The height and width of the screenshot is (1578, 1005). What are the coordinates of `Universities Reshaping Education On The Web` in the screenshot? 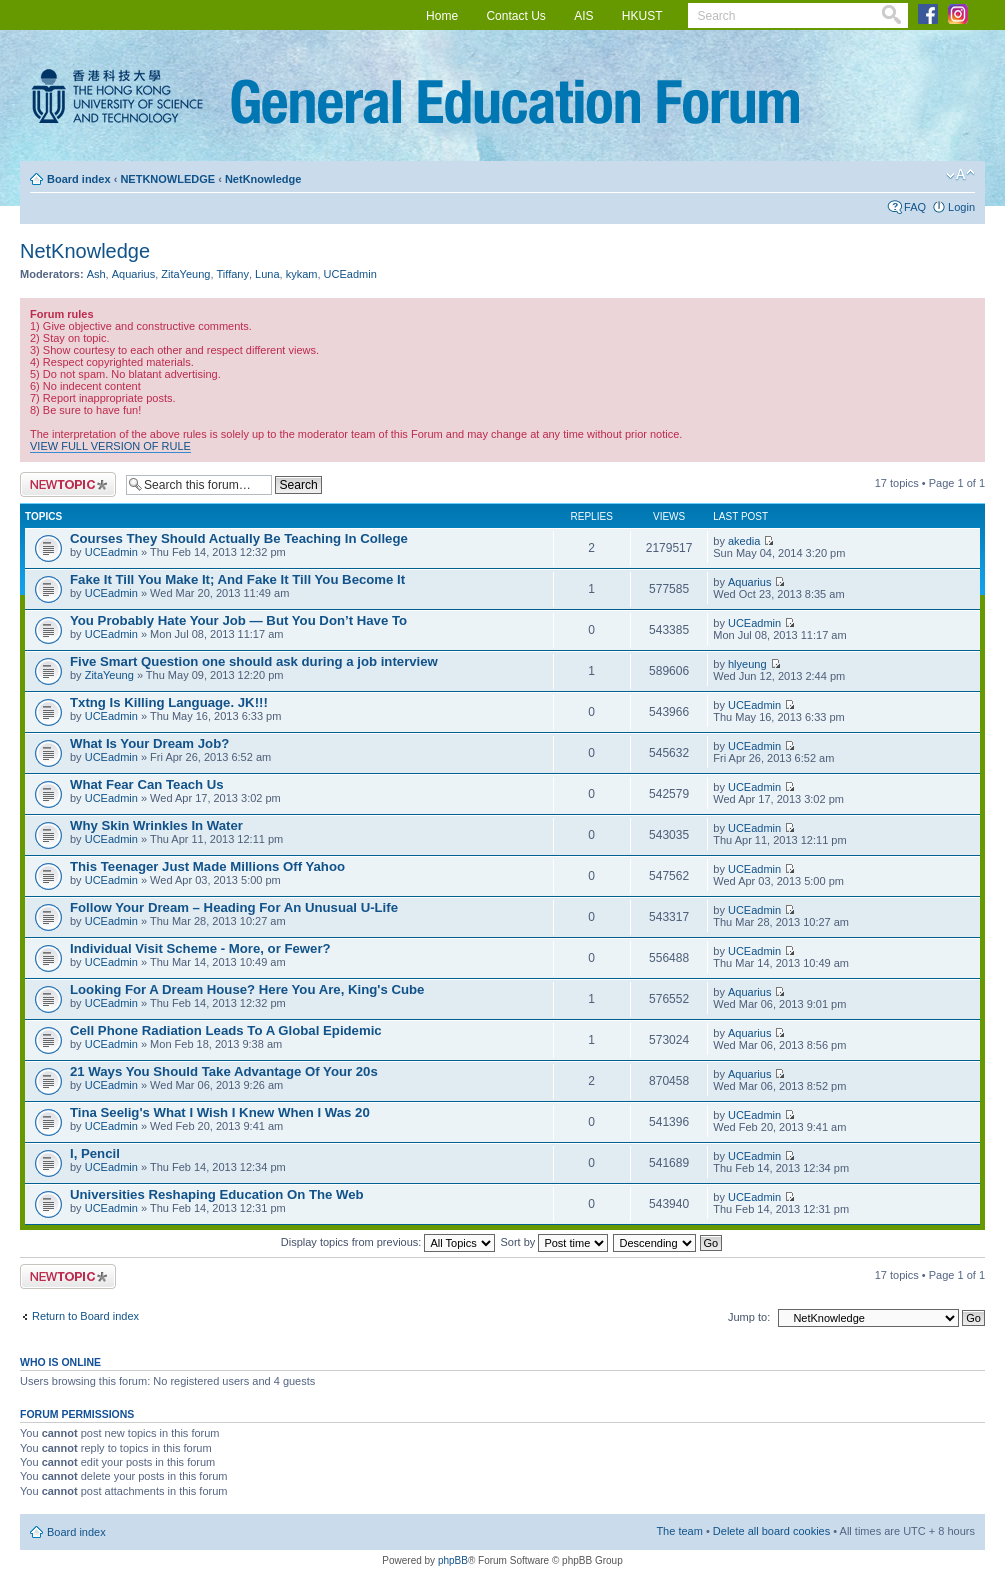 It's located at (217, 1194).